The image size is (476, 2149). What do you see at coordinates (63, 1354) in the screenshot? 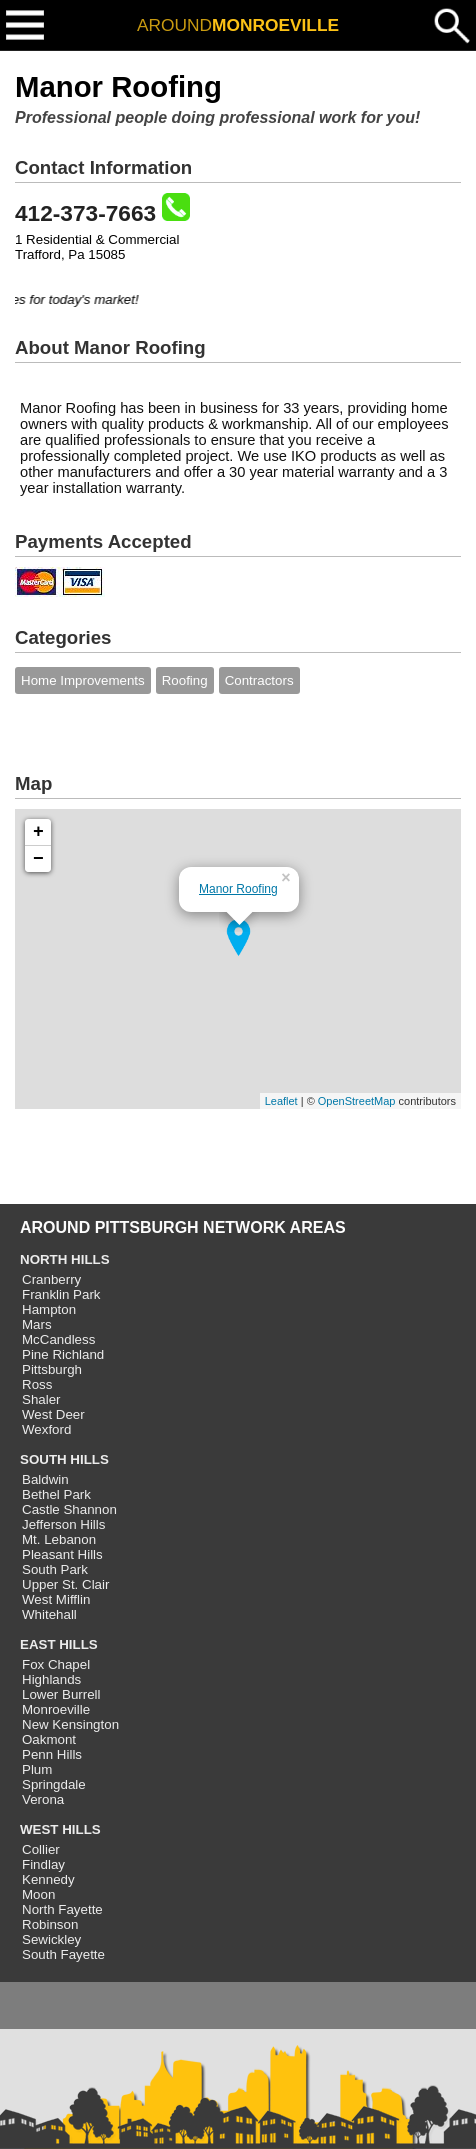
I see `Pine Richland` at bounding box center [63, 1354].